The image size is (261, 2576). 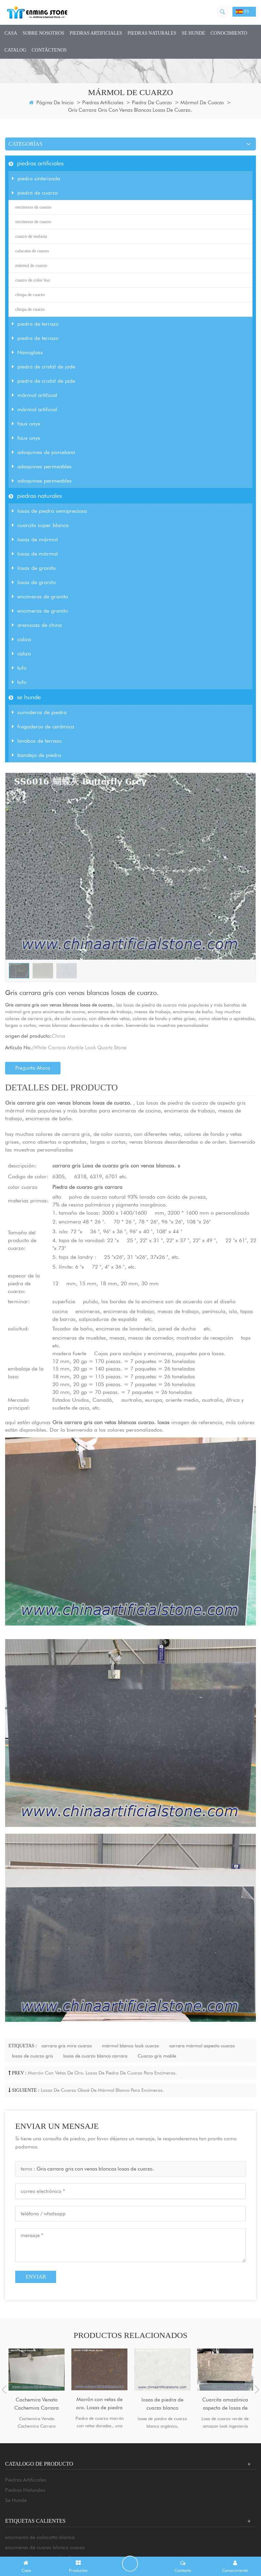 I want to click on piedras artificiales, so click(x=96, y=33).